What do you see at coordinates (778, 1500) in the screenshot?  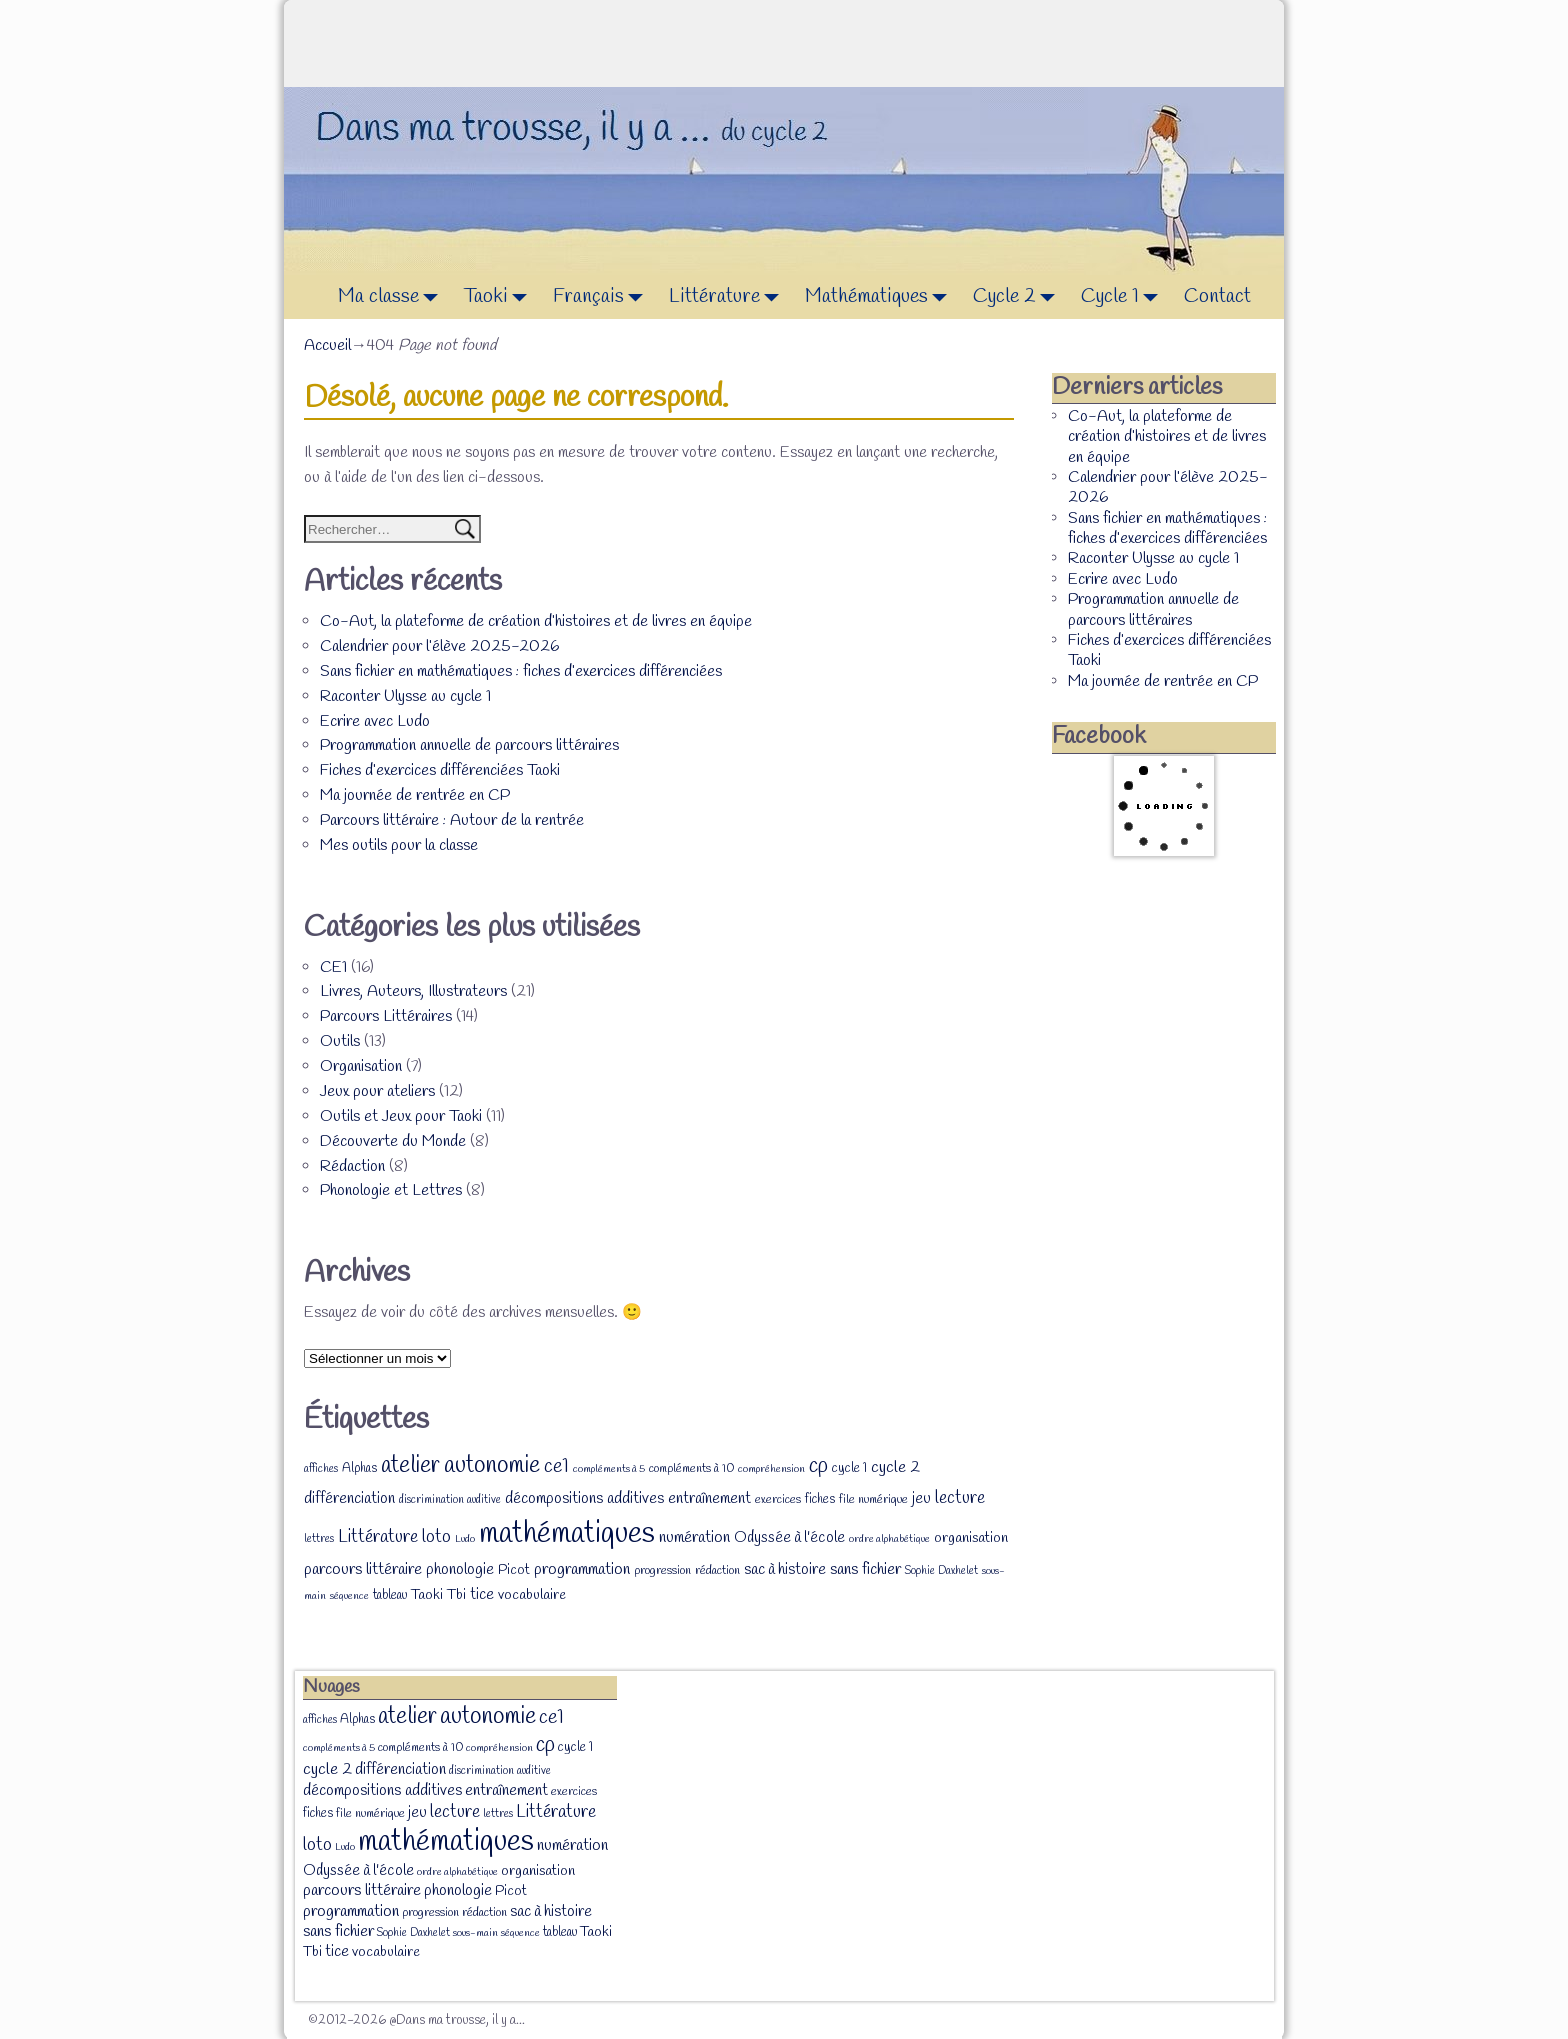 I see `exercices [exercices (8 éléments)]` at bounding box center [778, 1500].